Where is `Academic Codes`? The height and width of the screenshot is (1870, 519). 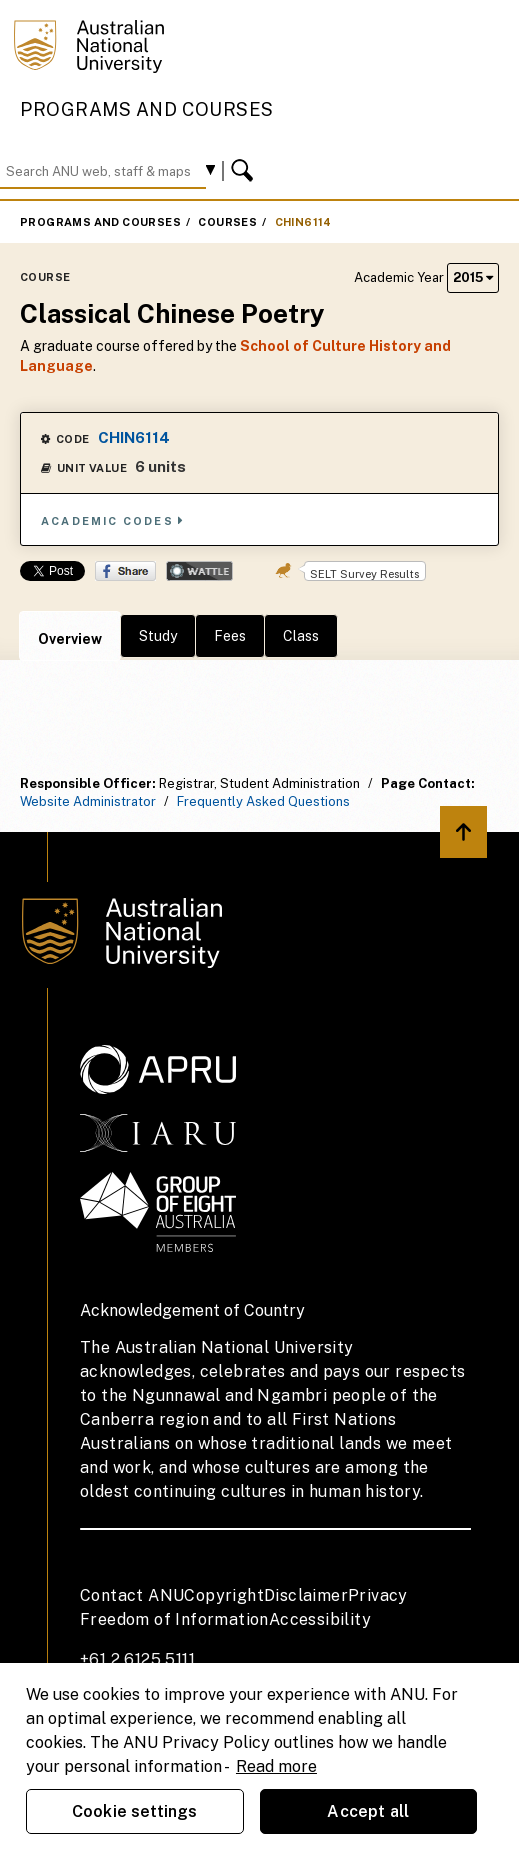 Academic Codes is located at coordinates (113, 520).